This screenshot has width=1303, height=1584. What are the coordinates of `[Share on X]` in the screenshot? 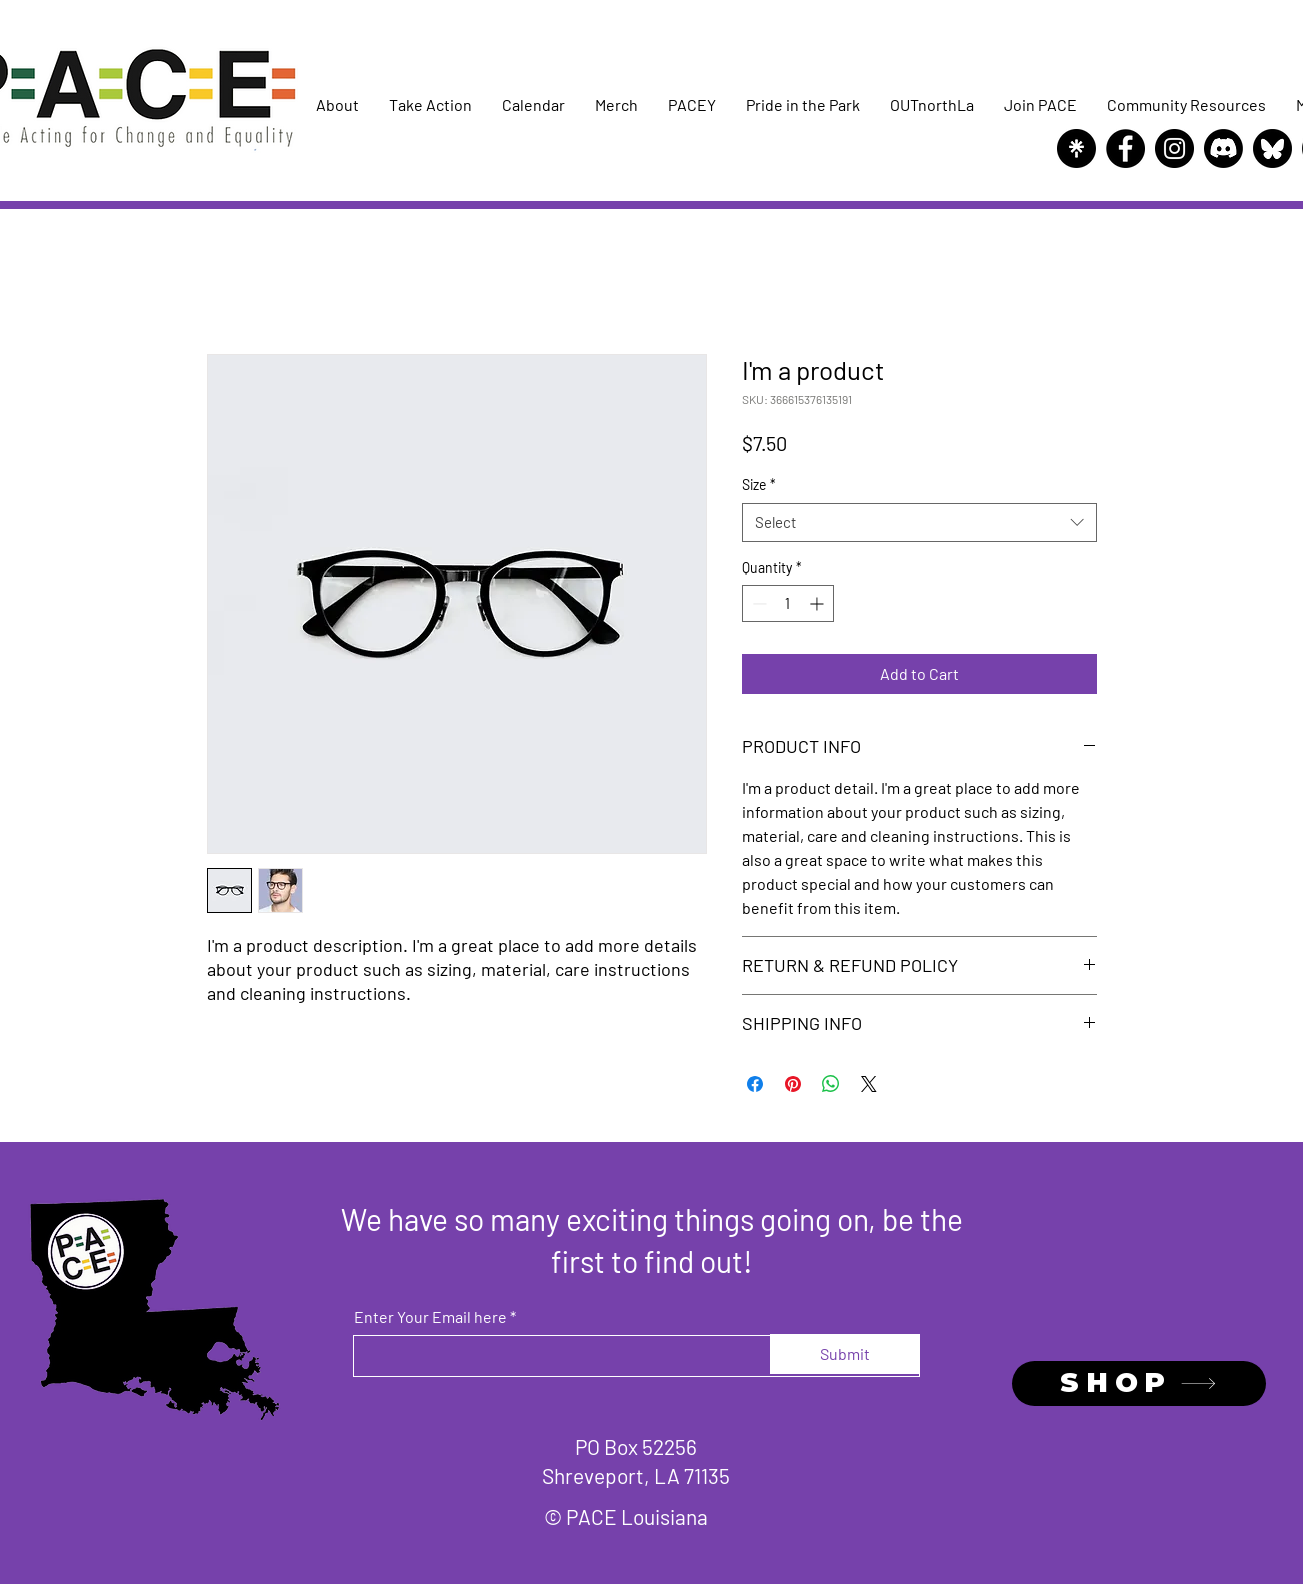 It's located at (869, 1084).